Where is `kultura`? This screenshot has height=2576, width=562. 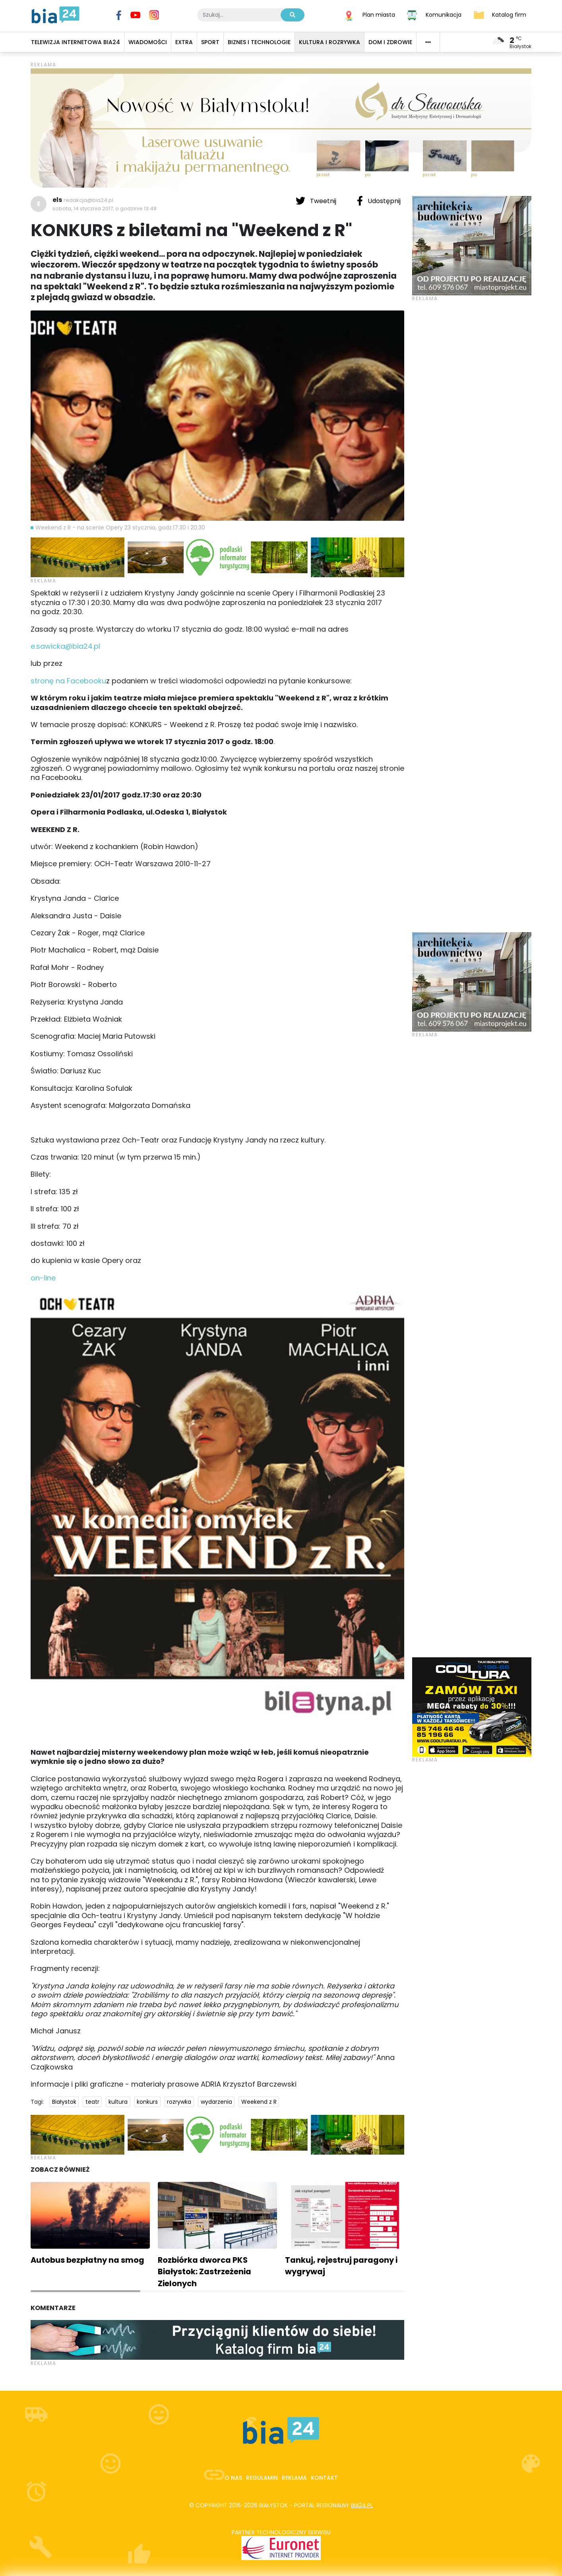
kultura is located at coordinates (118, 2102).